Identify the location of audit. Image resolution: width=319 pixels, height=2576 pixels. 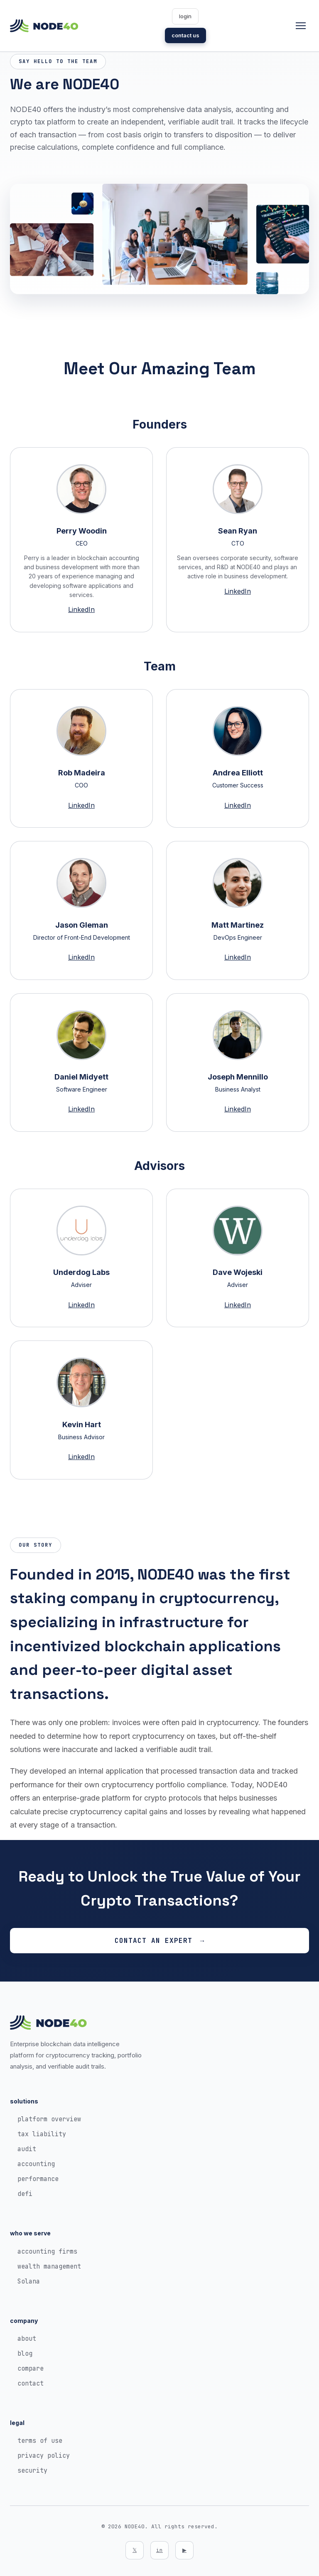
(26, 2149).